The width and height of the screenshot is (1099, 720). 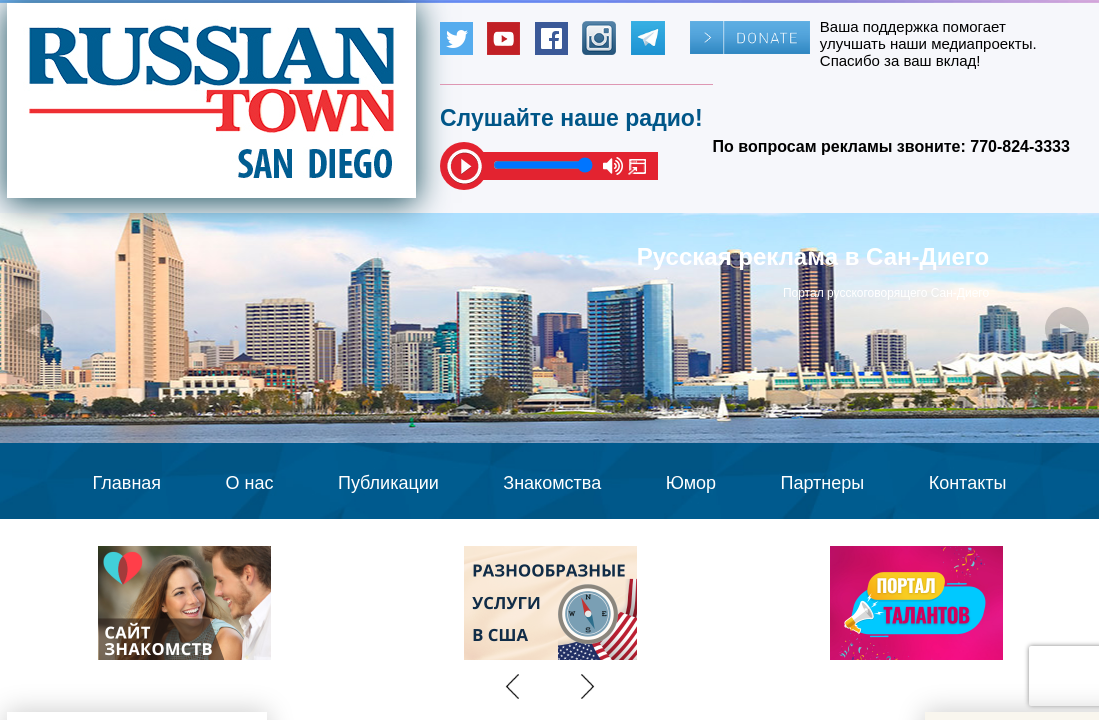 What do you see at coordinates (552, 483) in the screenshot?
I see `Знакомства` at bounding box center [552, 483].